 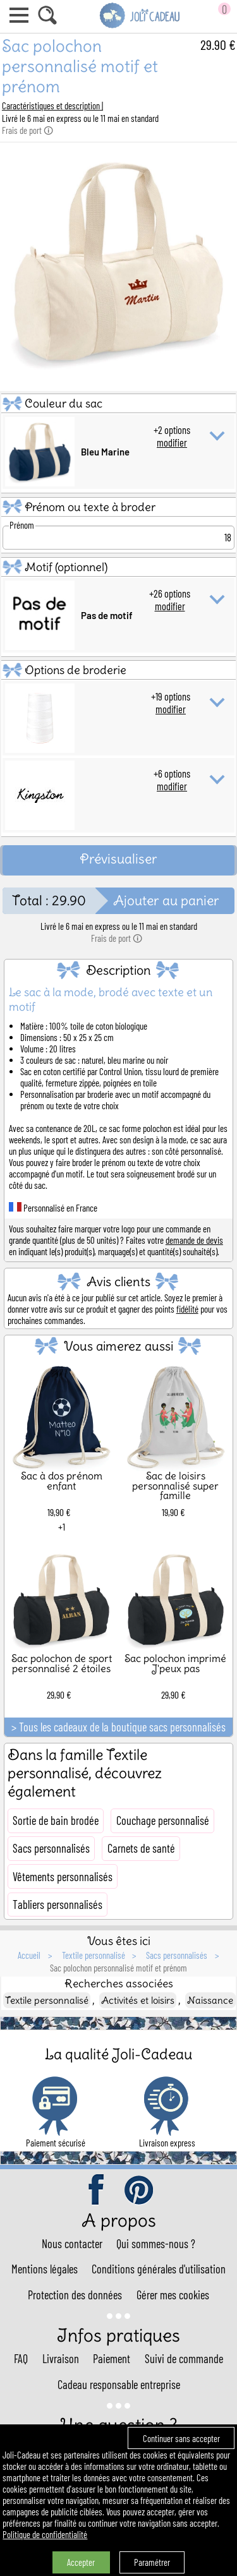 What do you see at coordinates (57, 1904) in the screenshot?
I see `Tabliers personnalisés` at bounding box center [57, 1904].